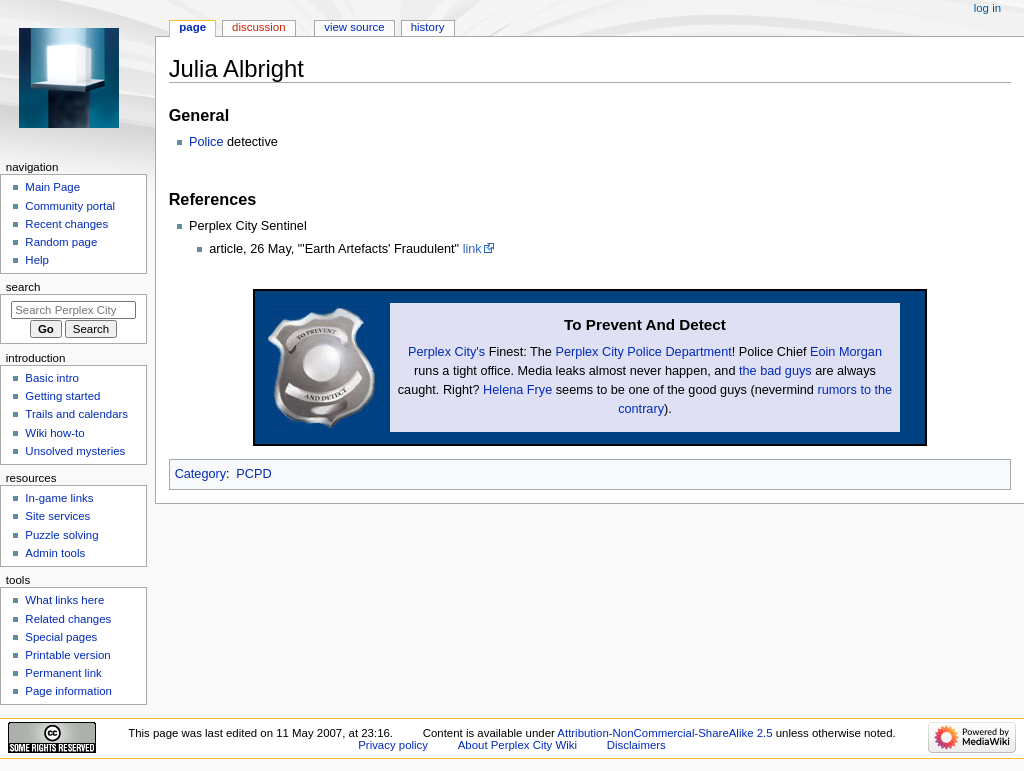 This screenshot has height=771, width=1024. Describe the element at coordinates (666, 733) in the screenshot. I see `Attribution-NonCommercial-ShareAlike 2.5` at that location.